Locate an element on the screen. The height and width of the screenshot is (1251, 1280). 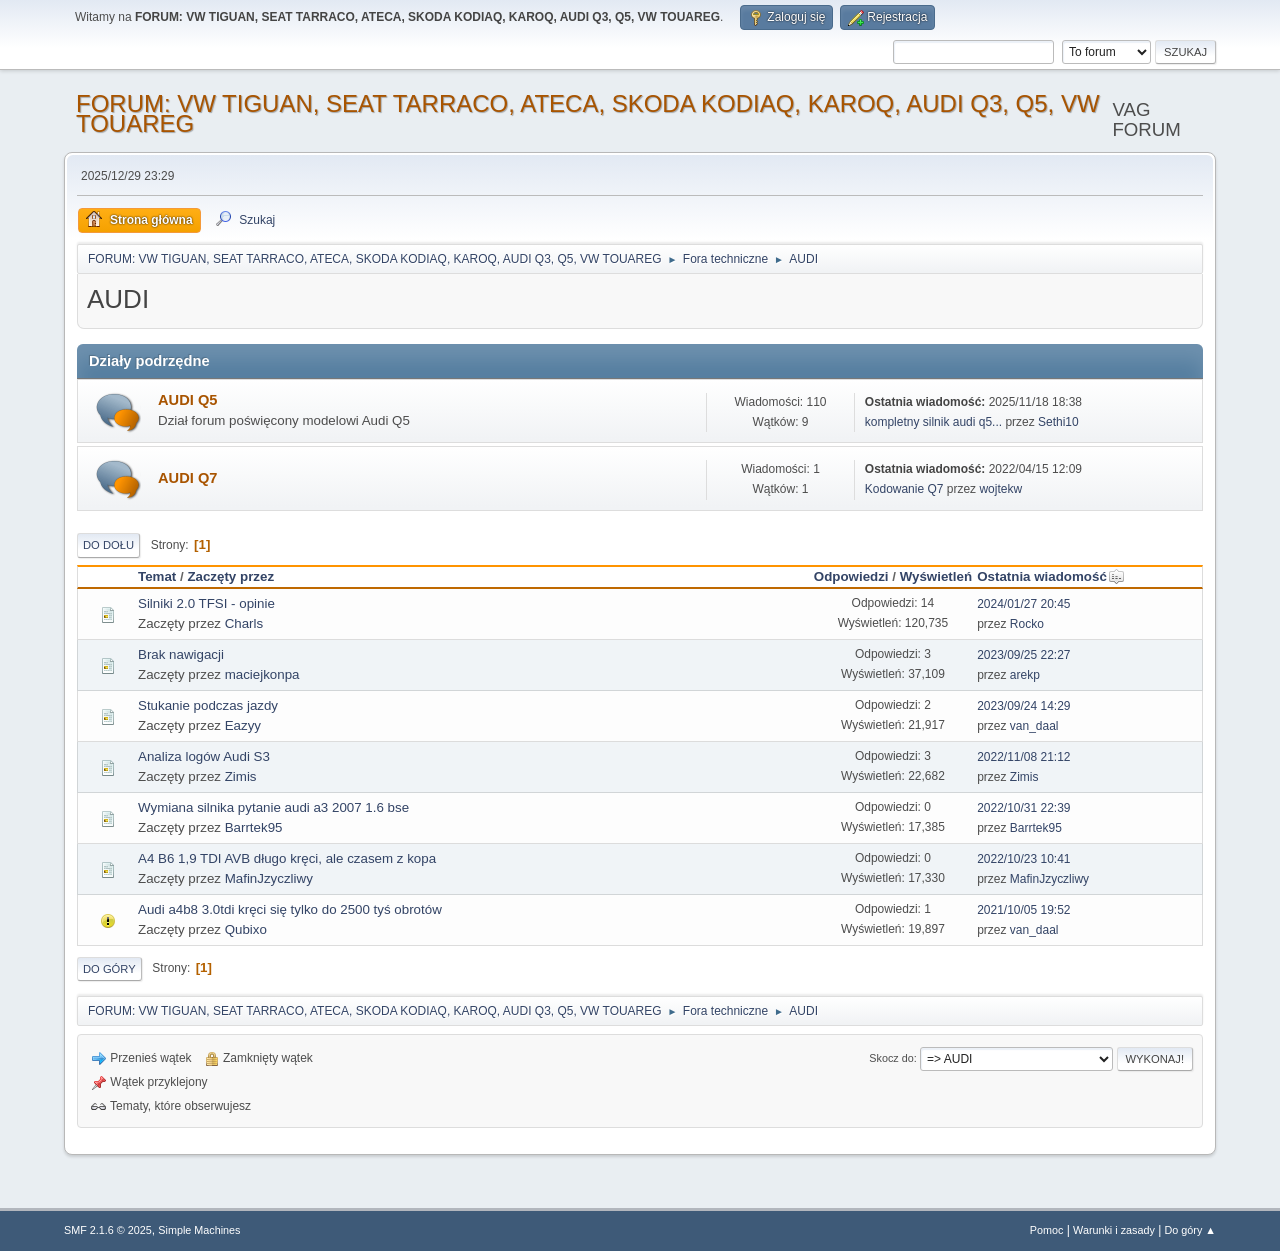
arekp is located at coordinates (1025, 675).